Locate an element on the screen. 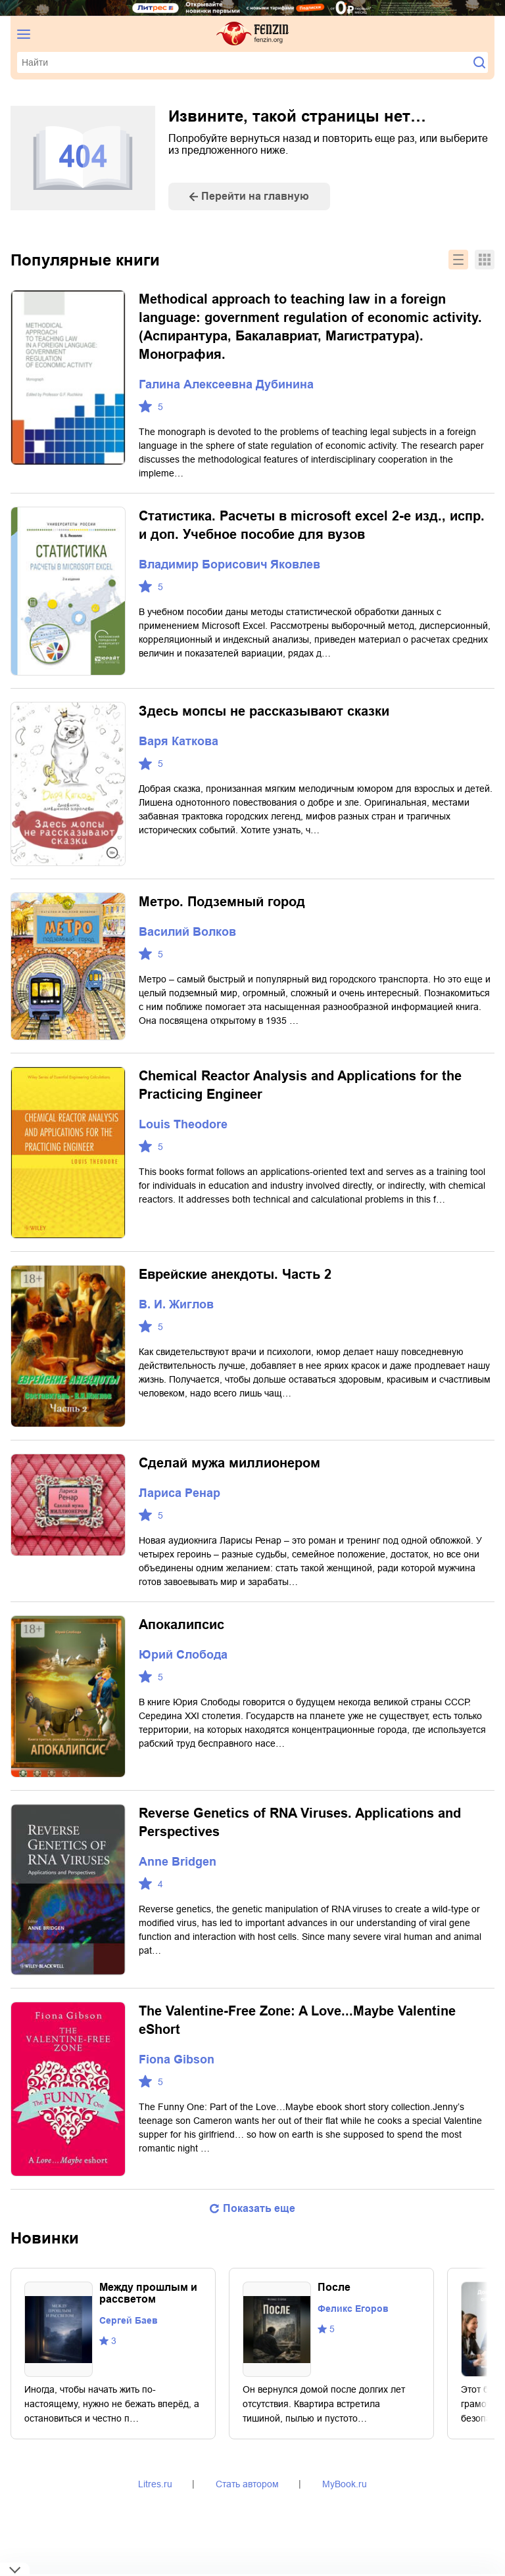  Лариса Ренар is located at coordinates (179, 1493).